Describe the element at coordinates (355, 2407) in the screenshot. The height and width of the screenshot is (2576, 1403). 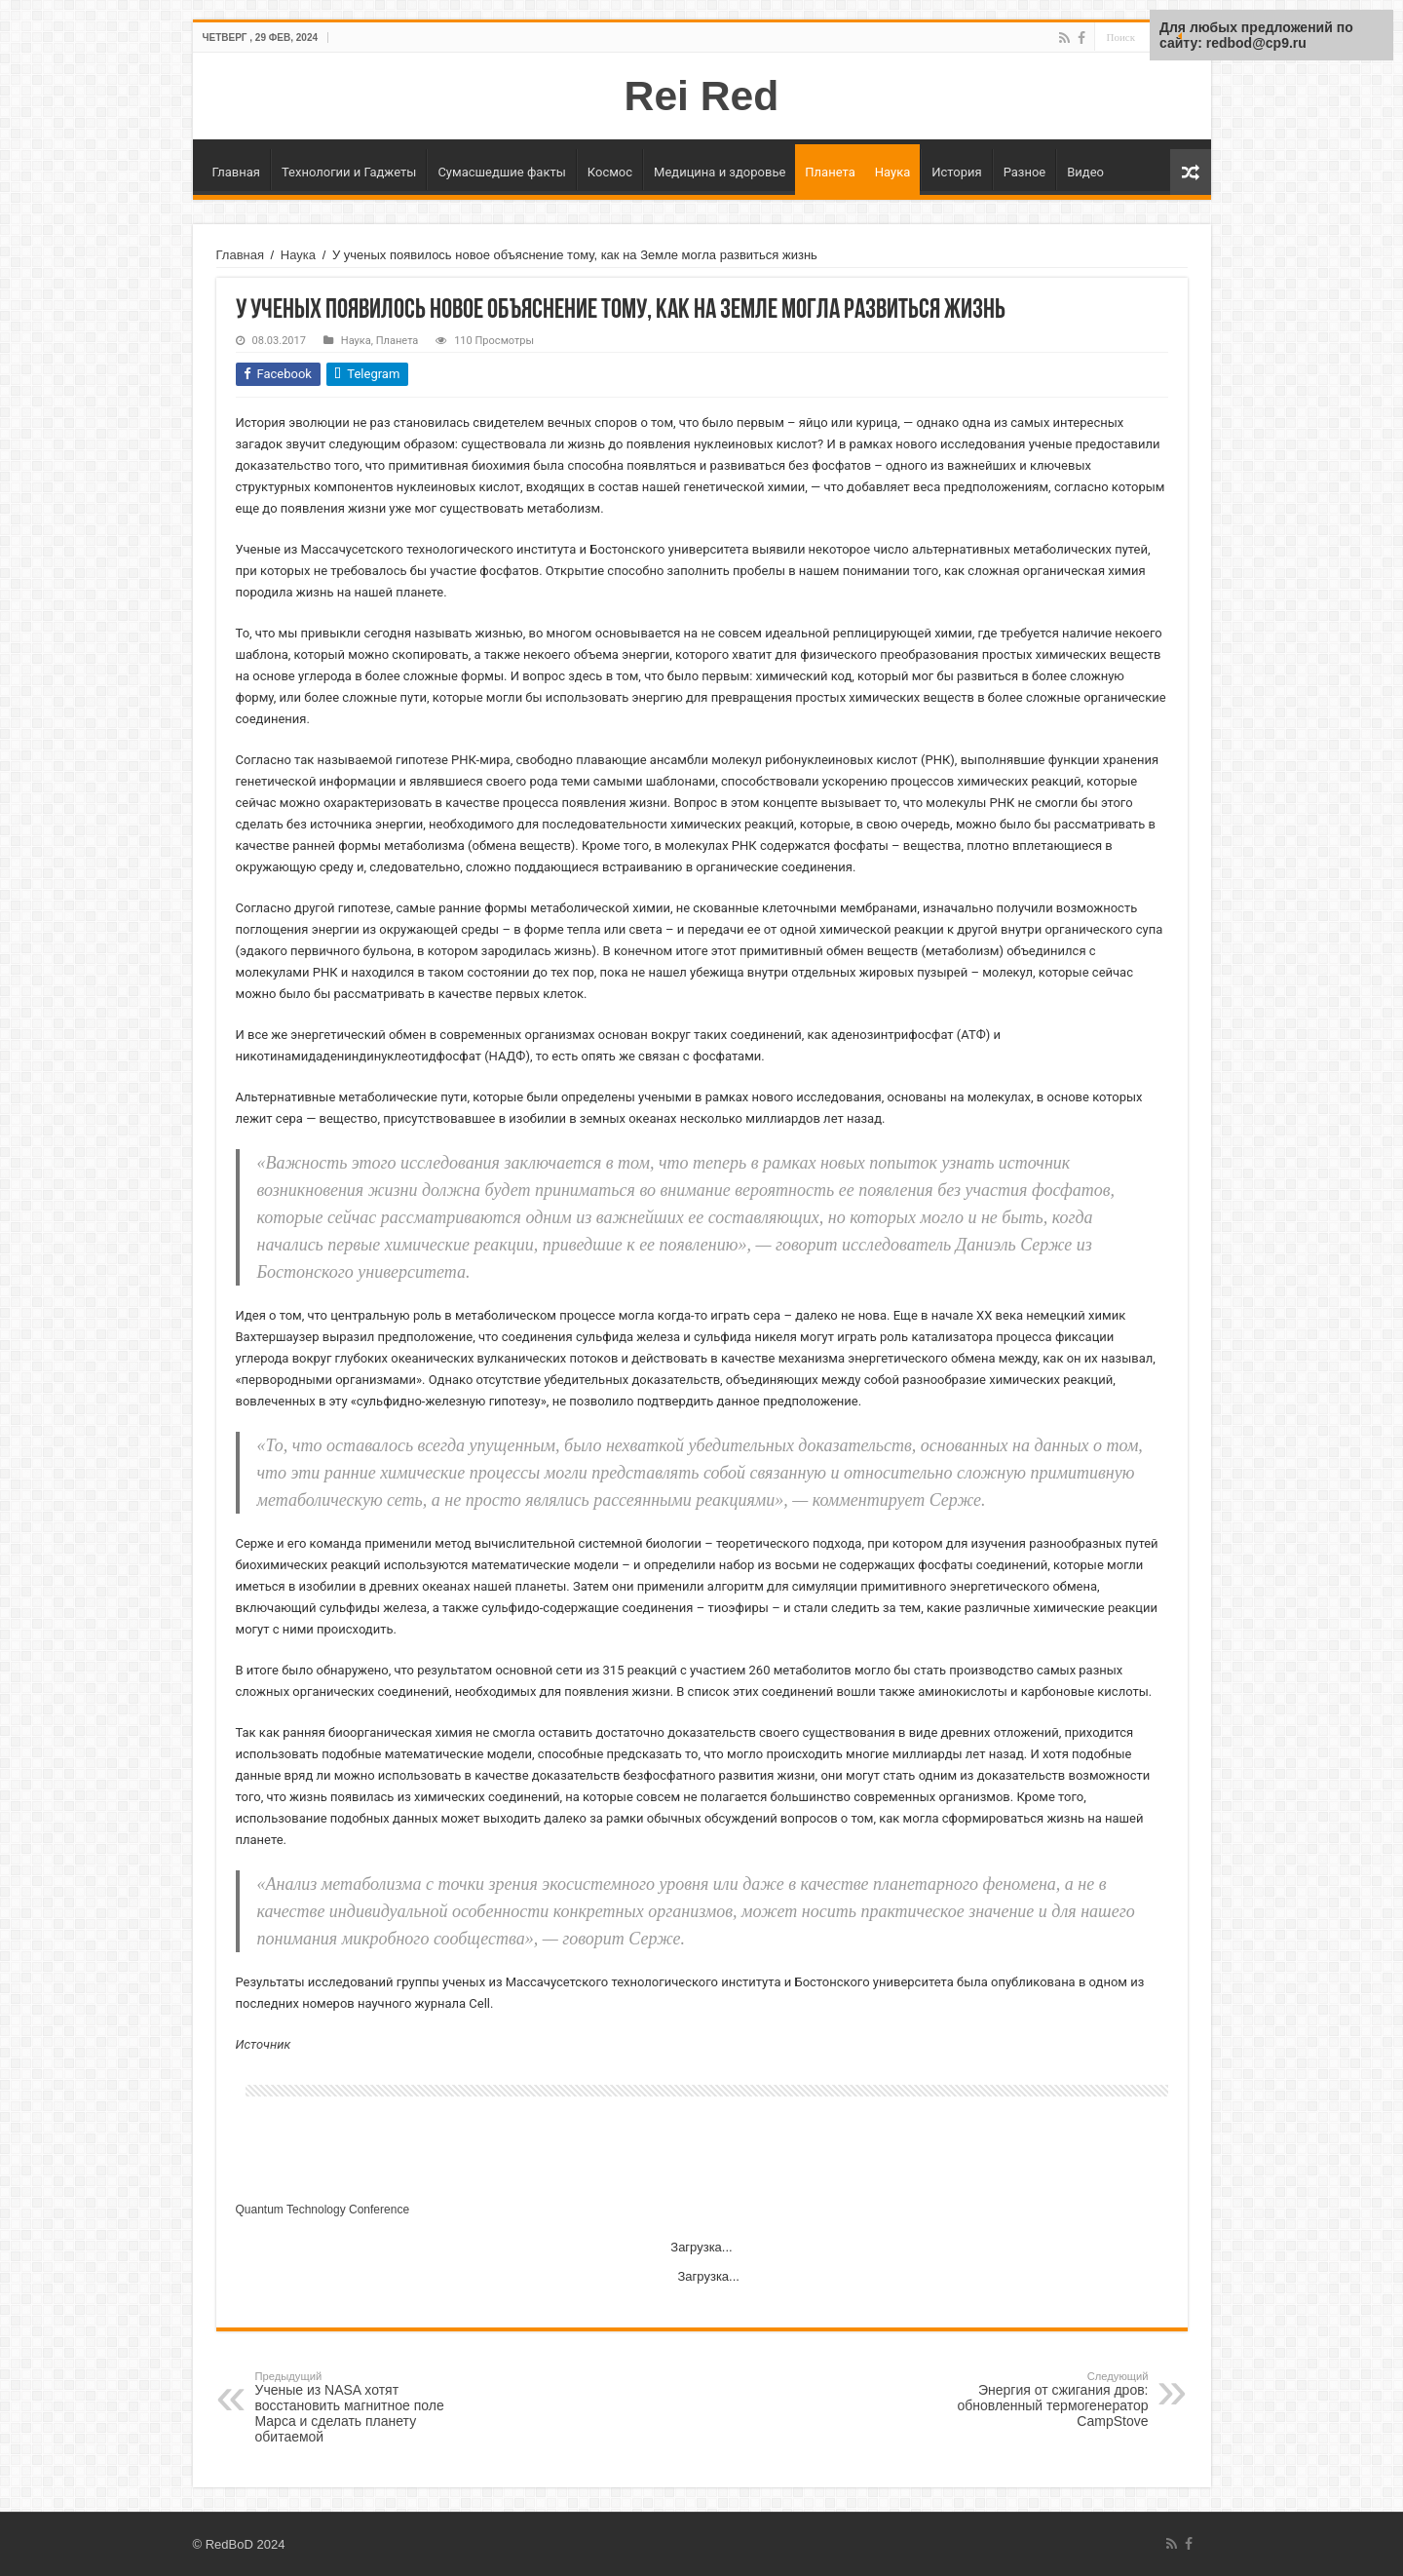
I see `Ученые из NASA хотят восстановить магнитное поле Марса и сделать планету обитаемой` at that location.